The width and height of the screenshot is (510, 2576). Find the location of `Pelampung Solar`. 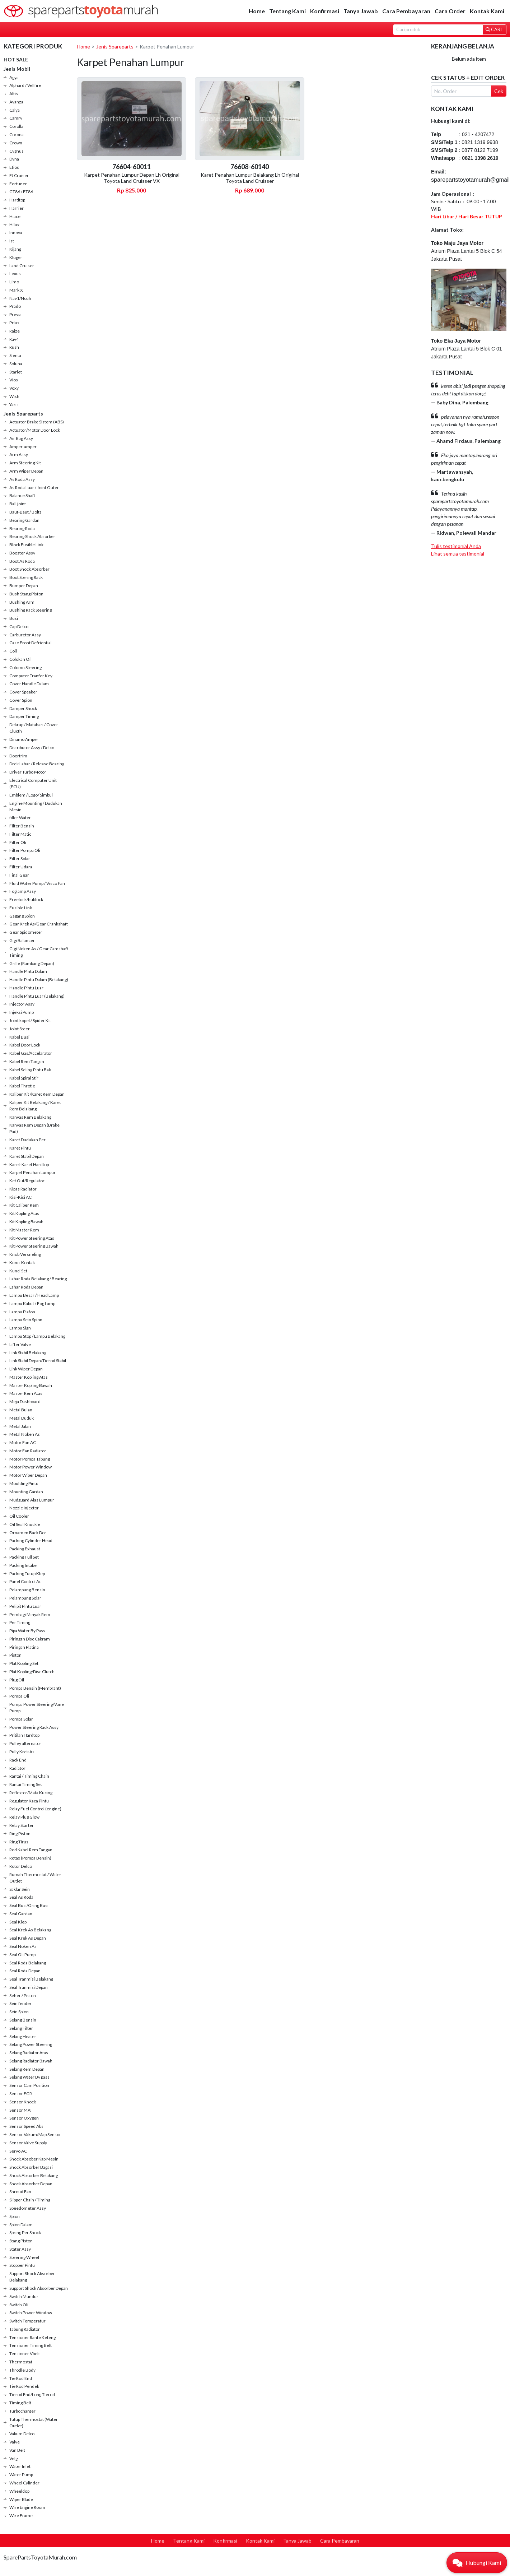

Pelampung Solar is located at coordinates (25, 1598).